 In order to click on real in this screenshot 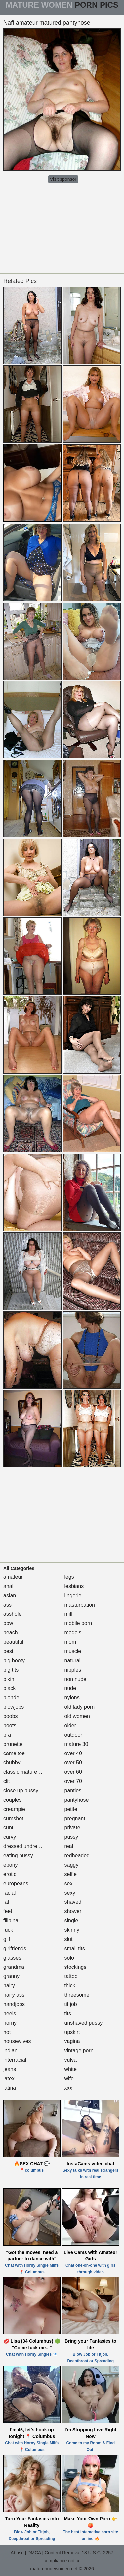, I will do `click(68, 1846)`.